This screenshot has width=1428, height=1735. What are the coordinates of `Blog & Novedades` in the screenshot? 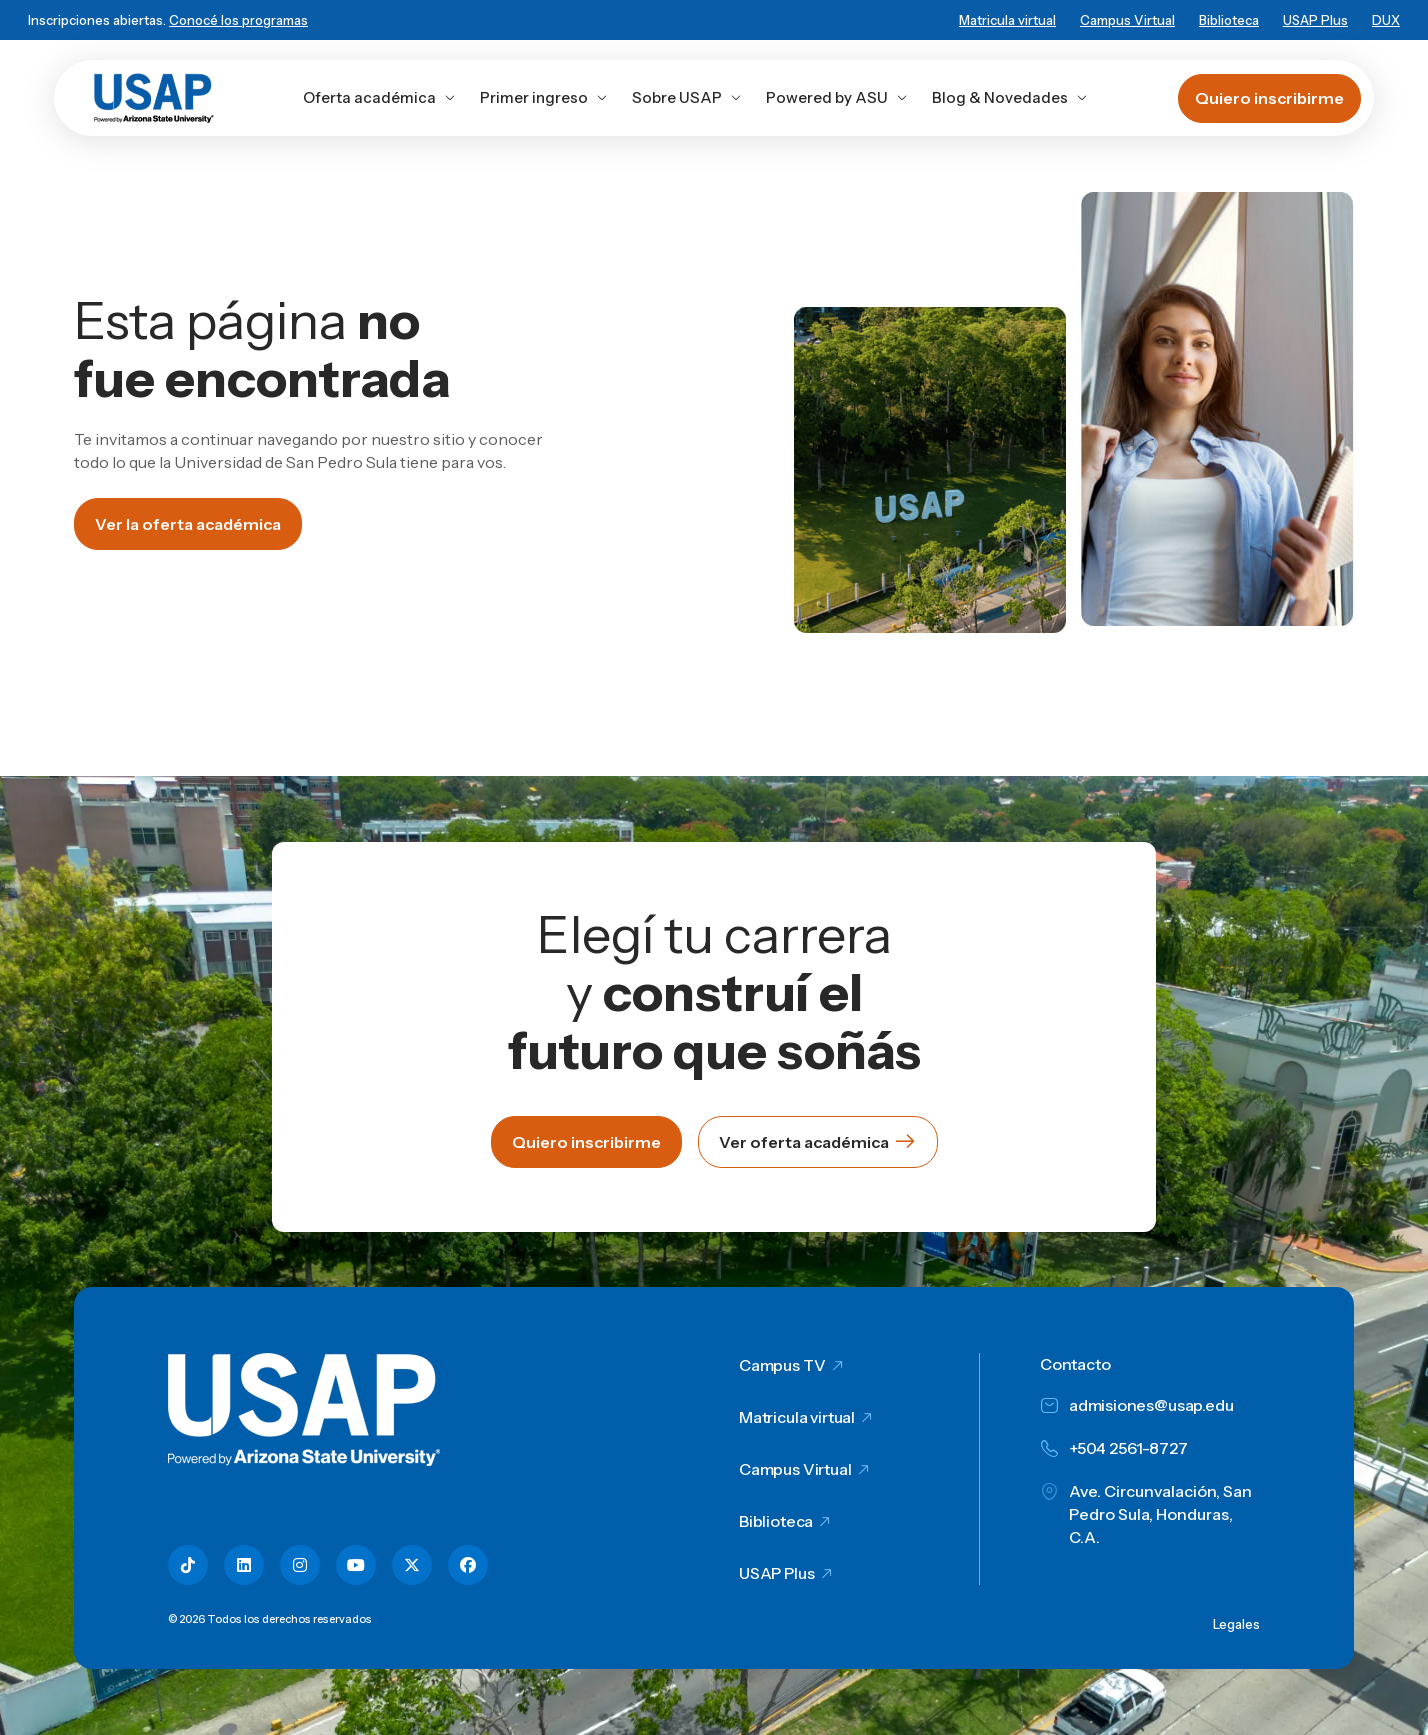 It's located at (1010, 97).